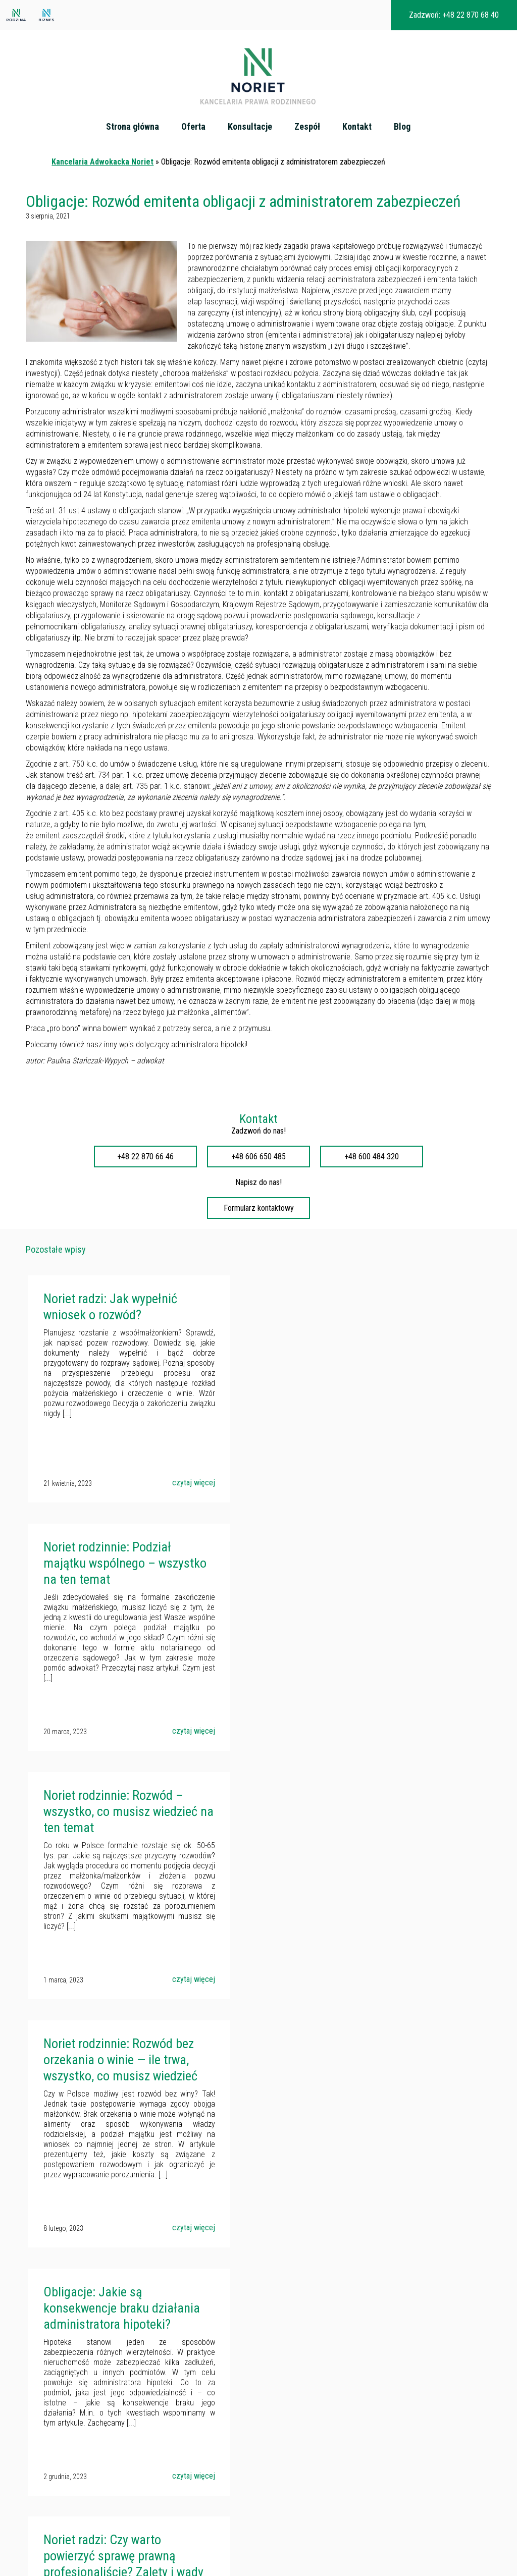  Describe the element at coordinates (402, 127) in the screenshot. I see `Blog` at that location.